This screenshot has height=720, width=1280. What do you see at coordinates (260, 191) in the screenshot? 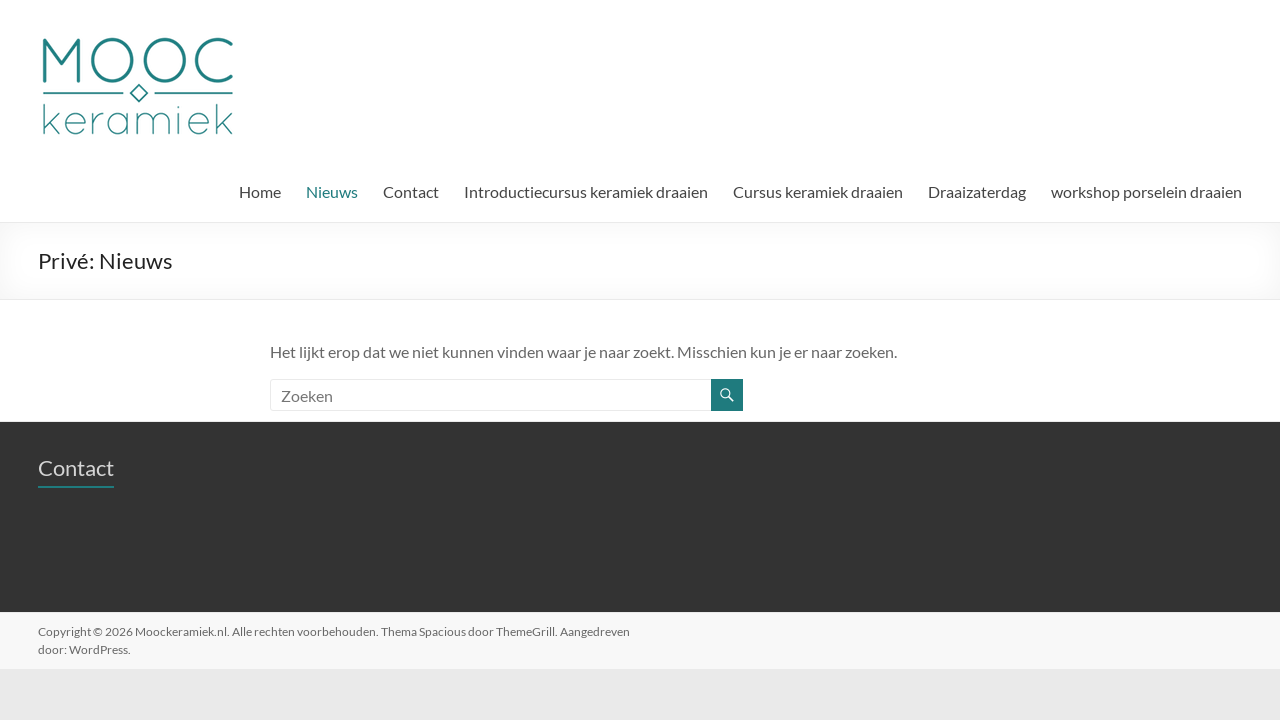
I see `Home` at bounding box center [260, 191].